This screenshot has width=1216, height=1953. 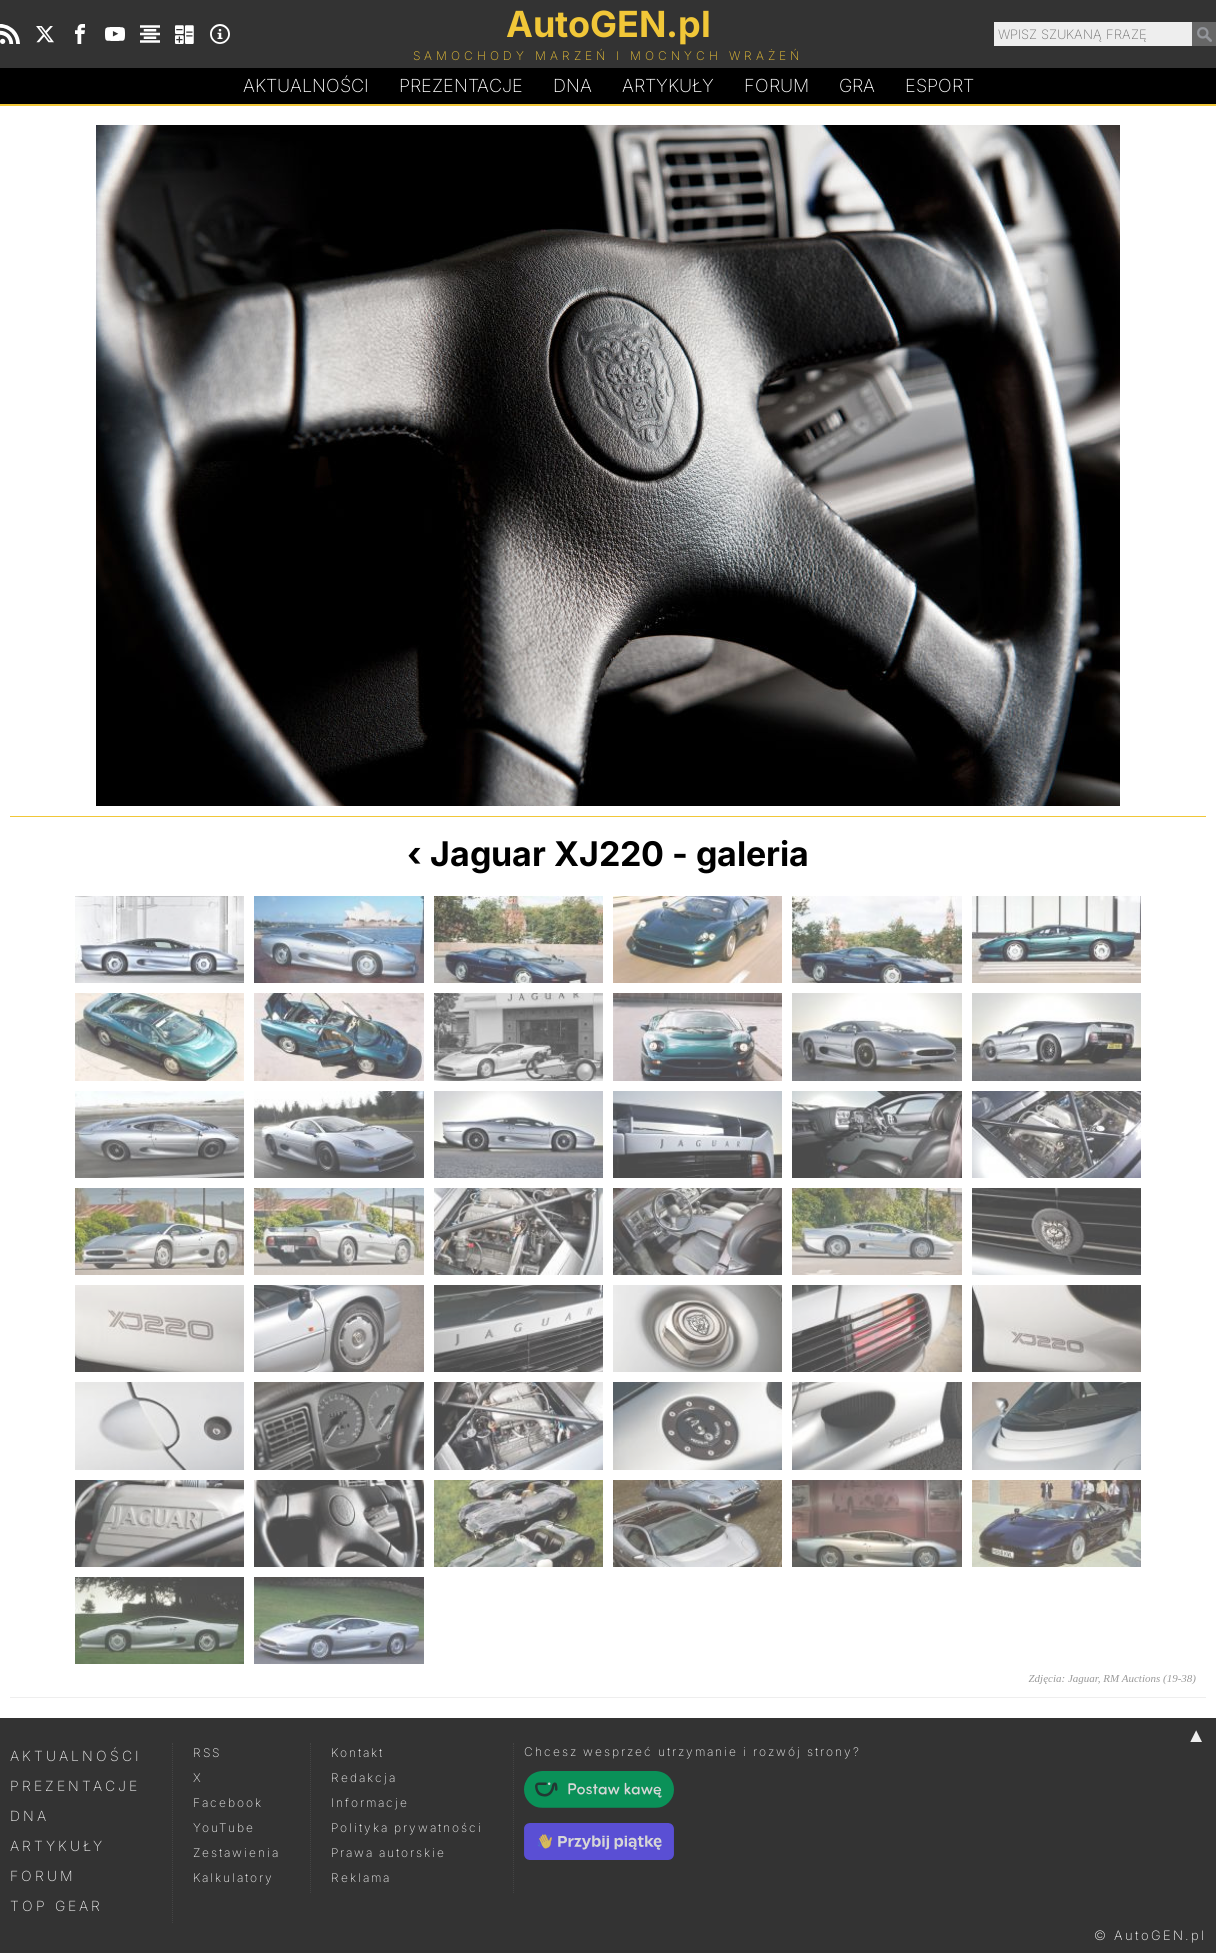 I want to click on Jaguar XJ220, so click(x=547, y=853).